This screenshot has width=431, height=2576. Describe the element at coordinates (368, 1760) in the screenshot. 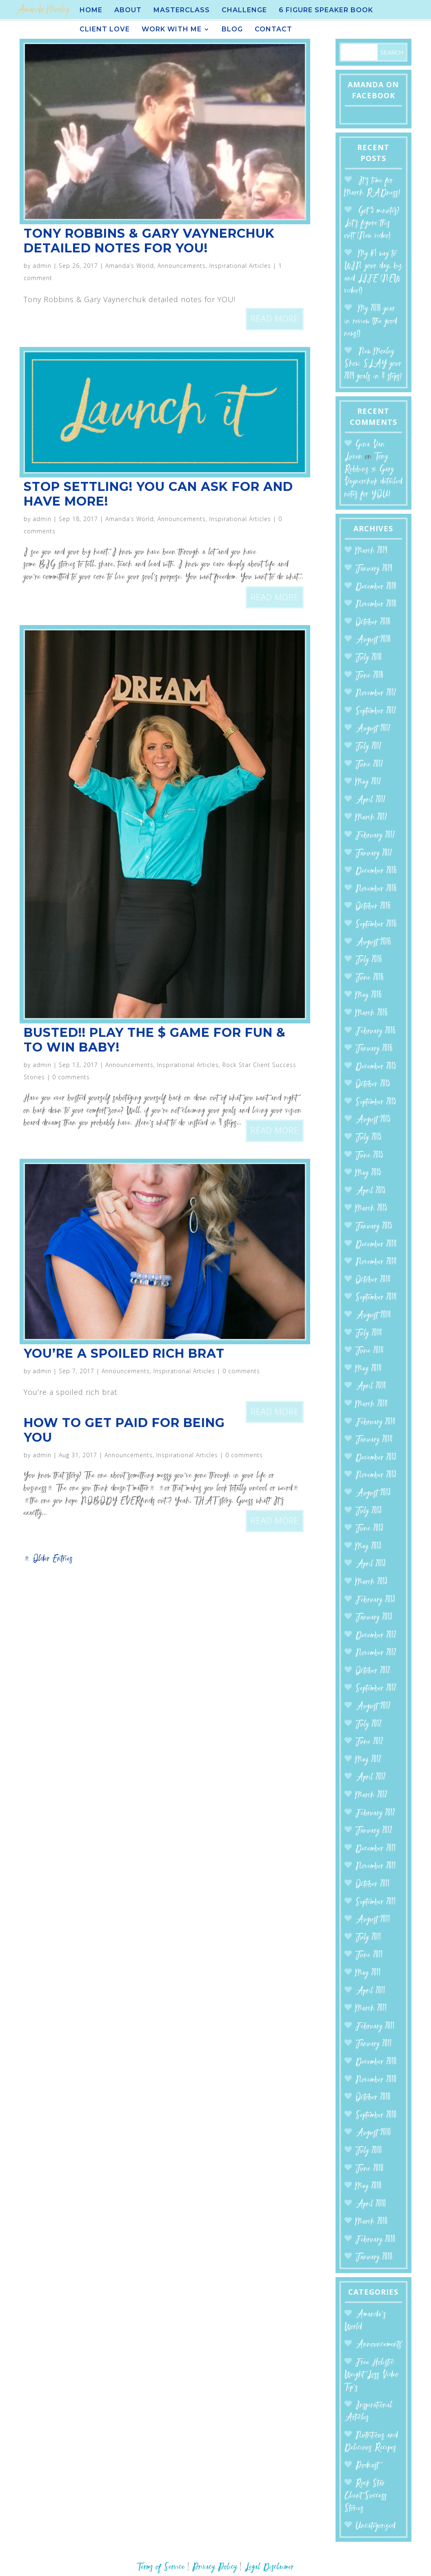

I see `May 2012` at that location.